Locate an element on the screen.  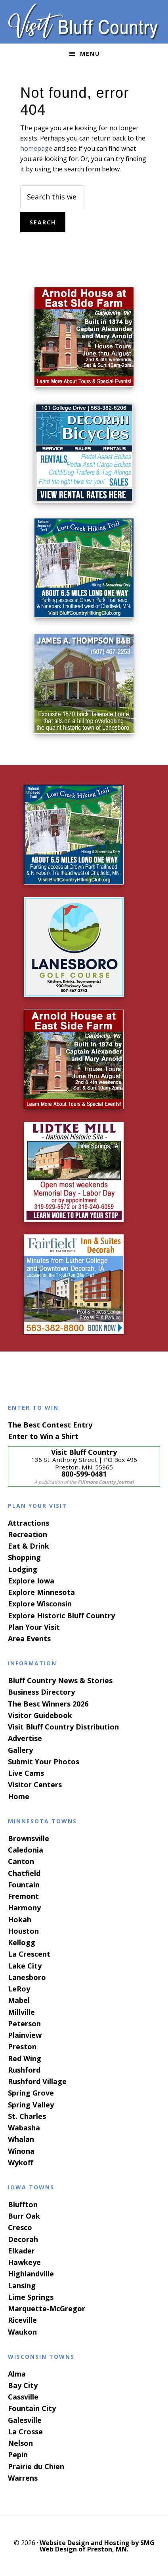
Bay City is located at coordinates (23, 2385).